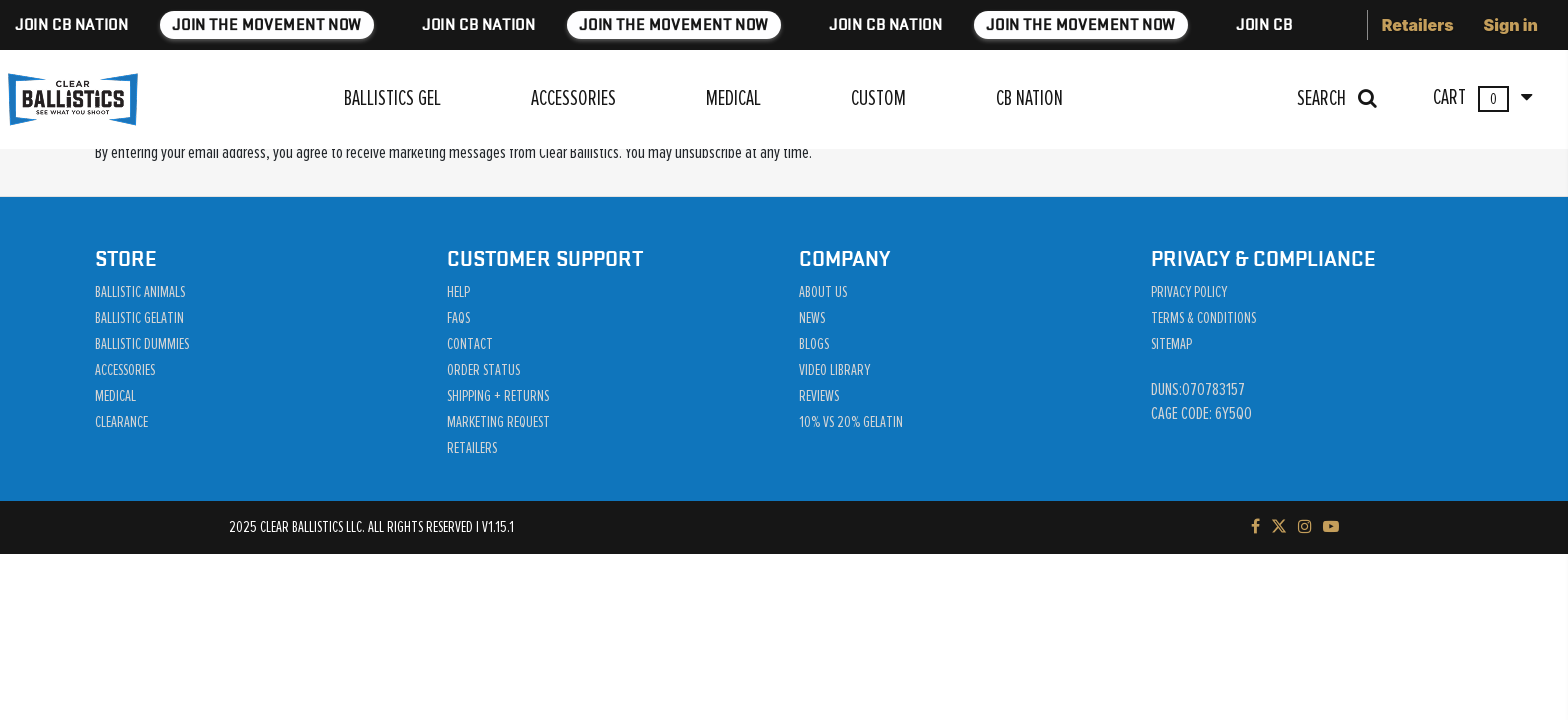 The height and width of the screenshot is (720, 1568). What do you see at coordinates (1418, 25) in the screenshot?
I see `Retailers` at bounding box center [1418, 25].